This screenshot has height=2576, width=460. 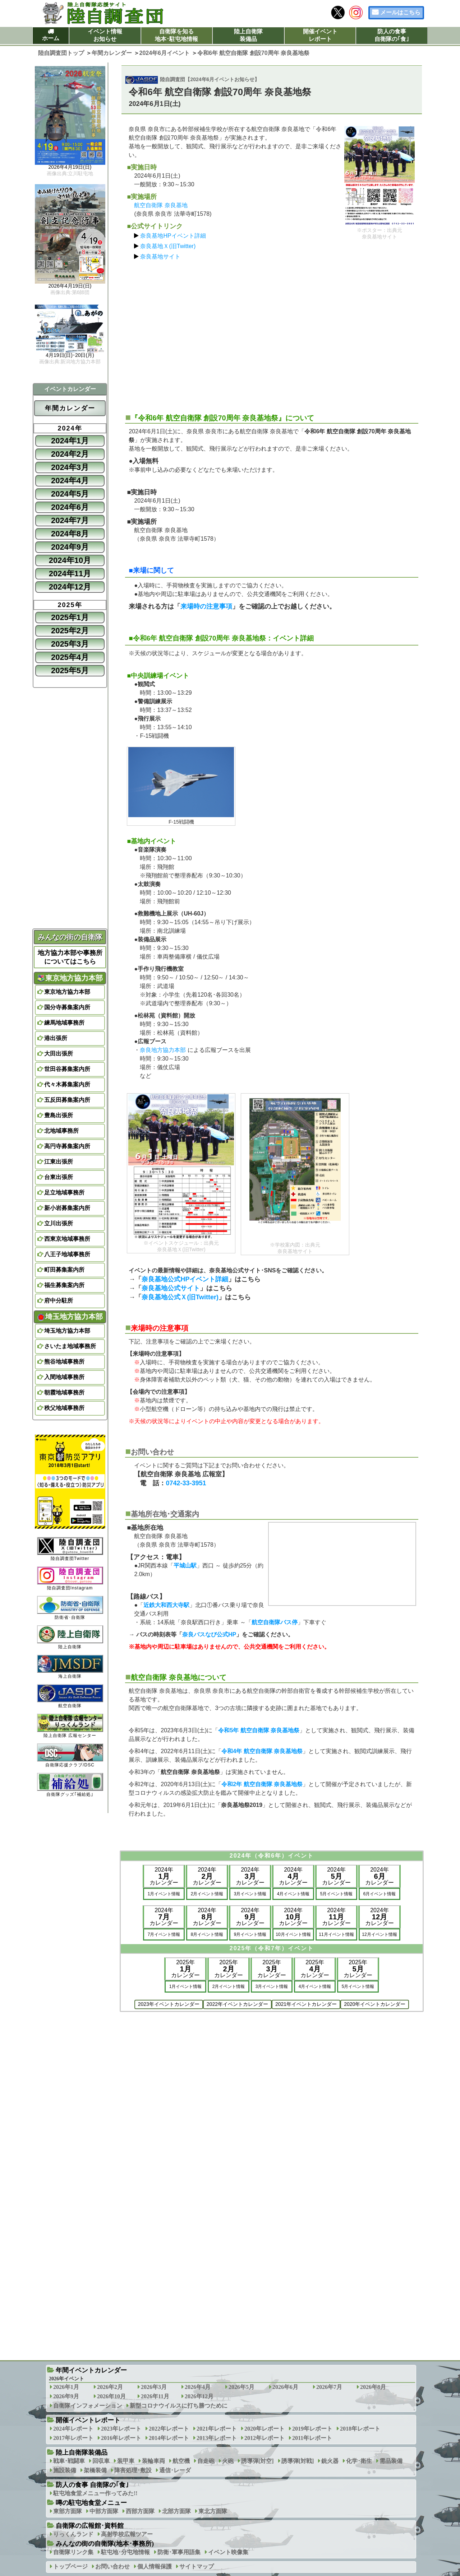 I want to click on 年間イベントカレンダー, so click(x=91, y=2370).